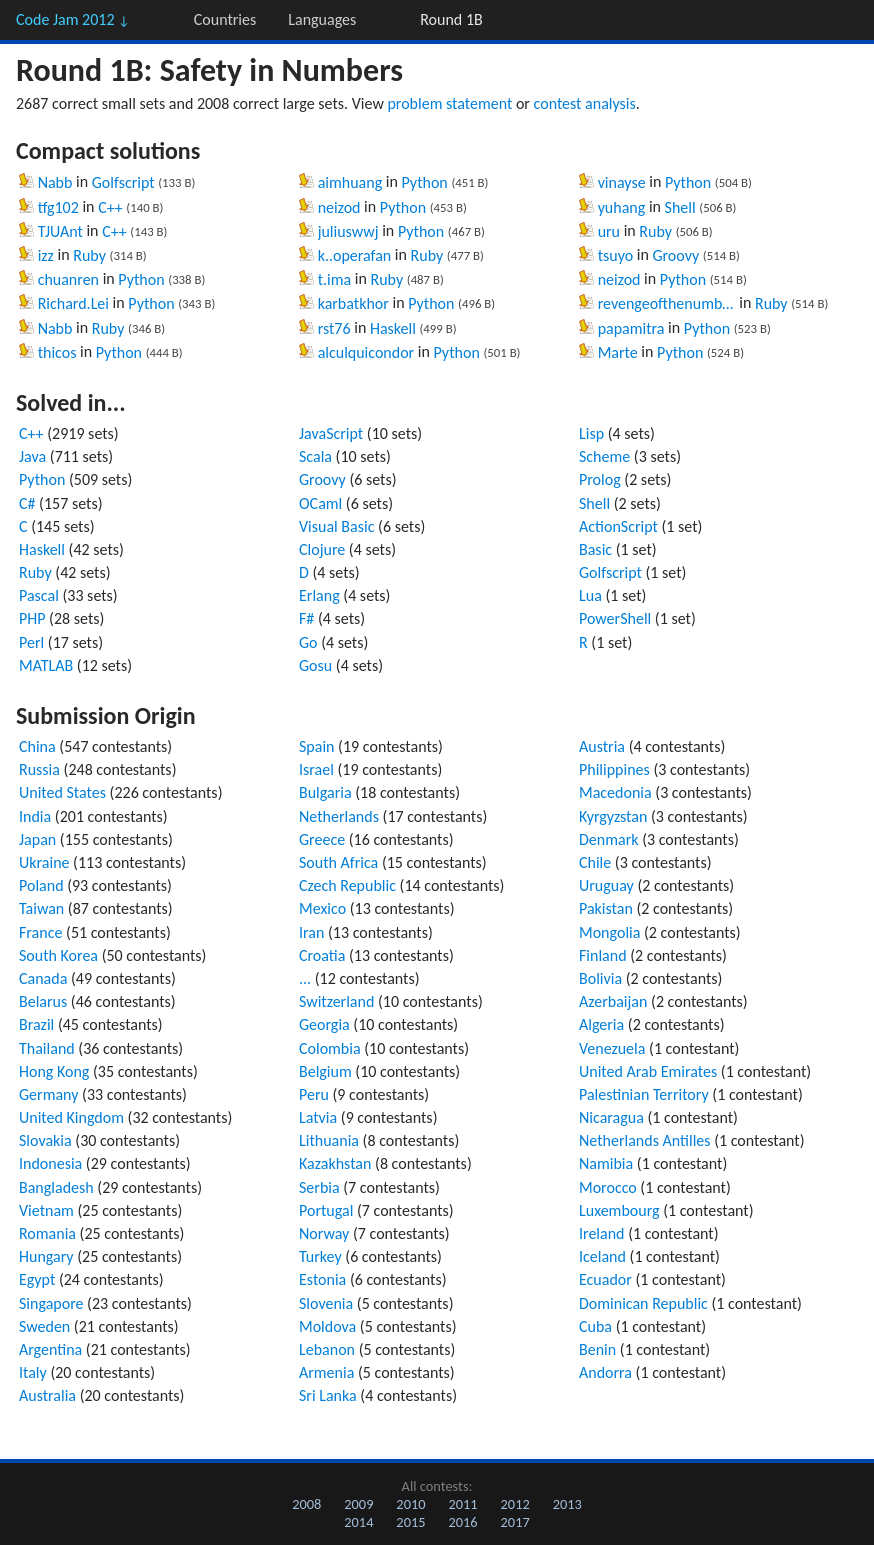  What do you see at coordinates (325, 1071) in the screenshot?
I see `Belgium` at bounding box center [325, 1071].